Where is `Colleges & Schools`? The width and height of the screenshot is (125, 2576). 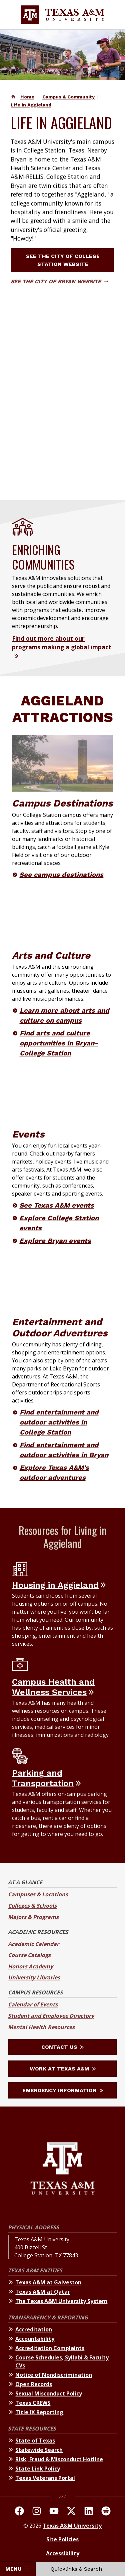 Colleges & Schools is located at coordinates (32, 1905).